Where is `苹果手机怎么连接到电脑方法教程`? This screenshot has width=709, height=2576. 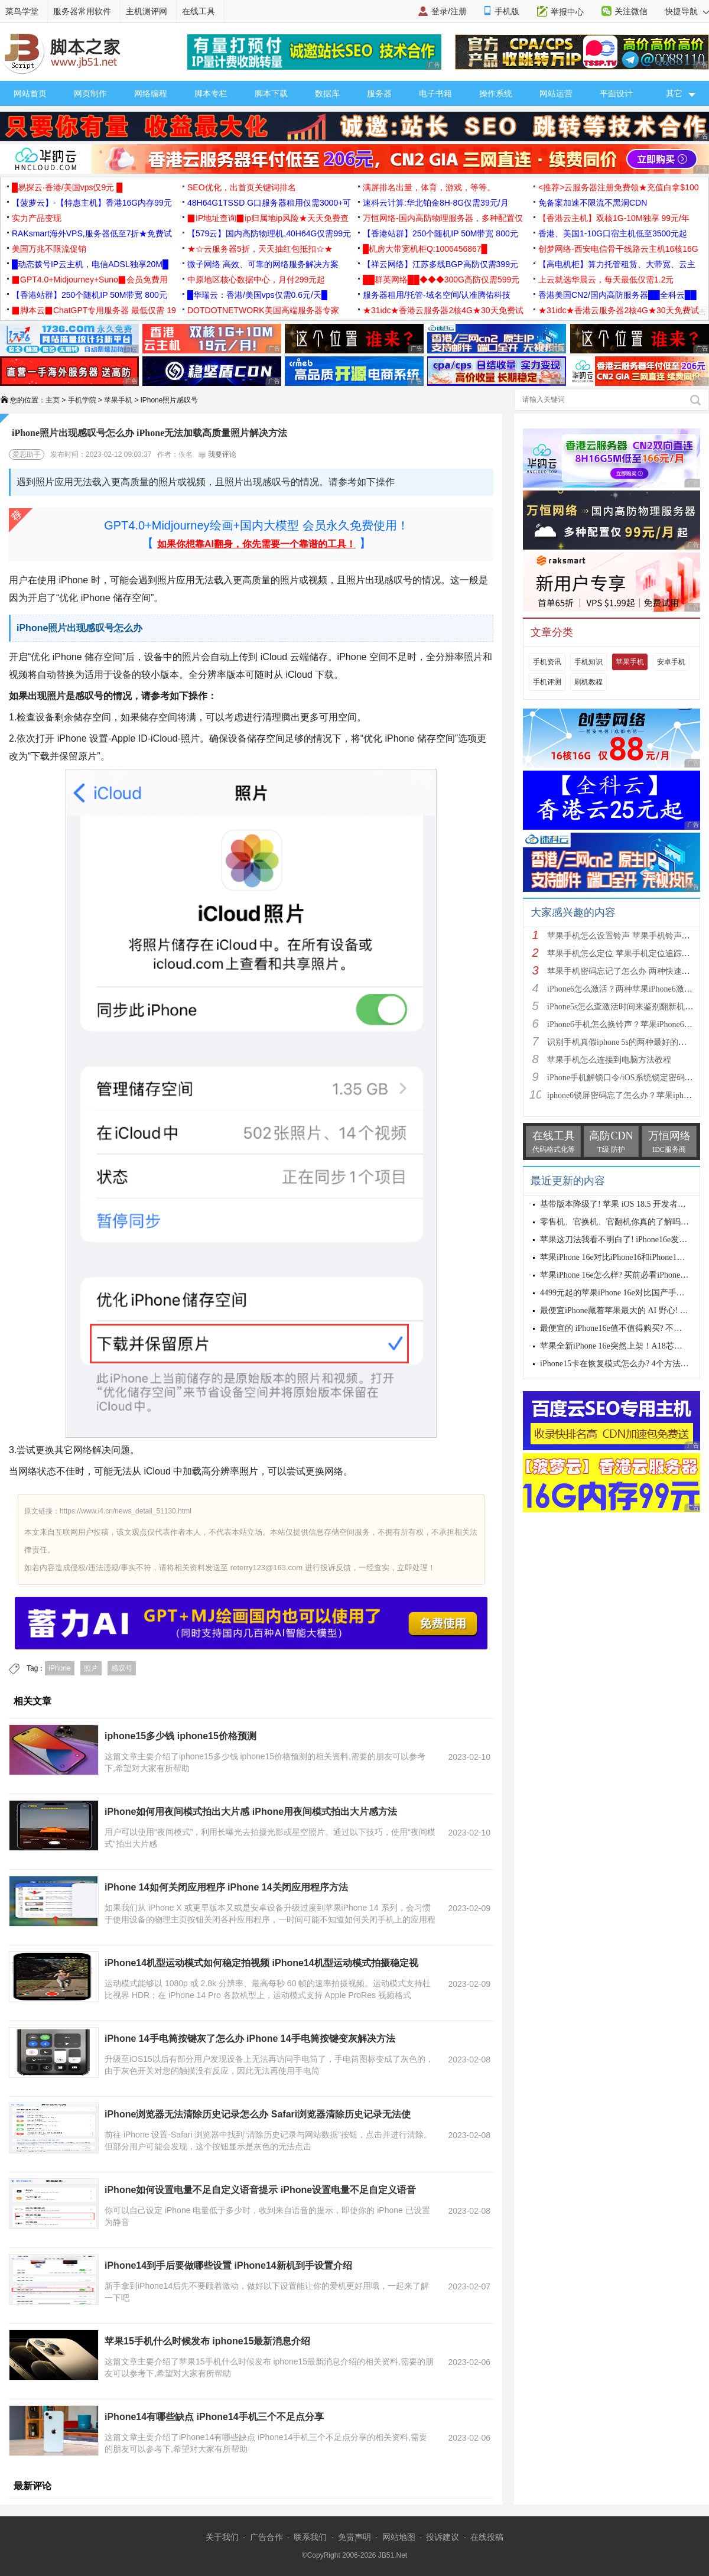
苹果手机怎么连接到电脑方法教程 is located at coordinates (609, 1059).